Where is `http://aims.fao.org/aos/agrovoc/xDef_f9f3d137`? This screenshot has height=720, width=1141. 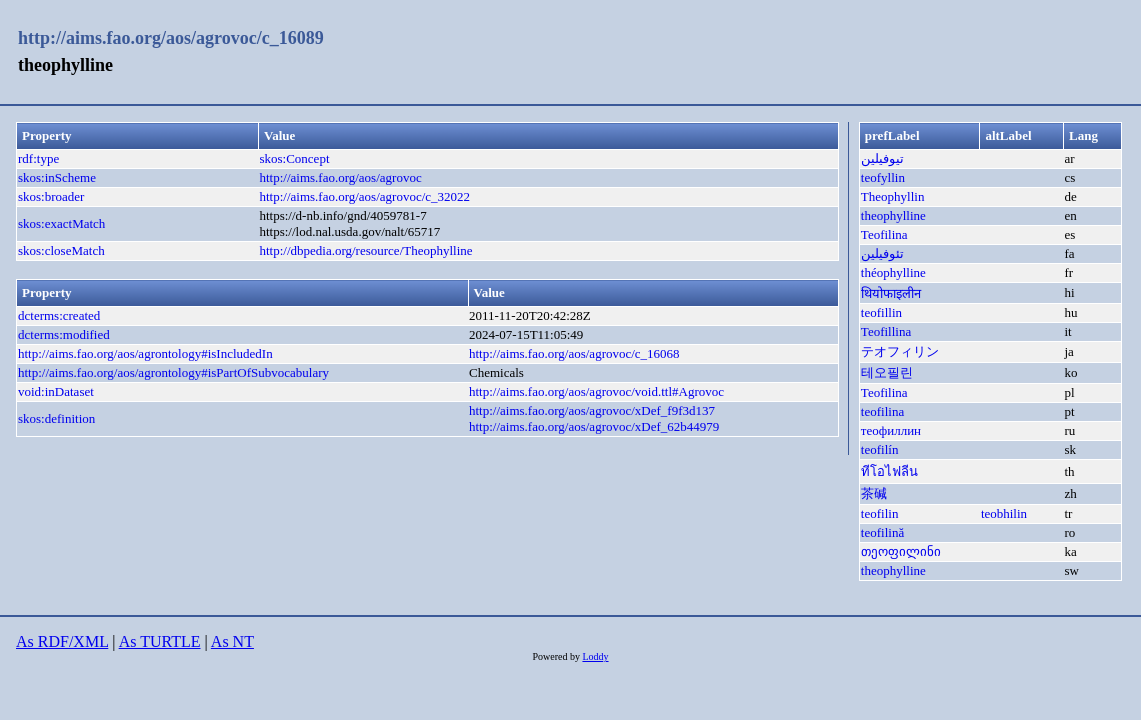
http://aims.fao.org/aos/agrovoc/xDef_f9f3d137 is located at coordinates (592, 410).